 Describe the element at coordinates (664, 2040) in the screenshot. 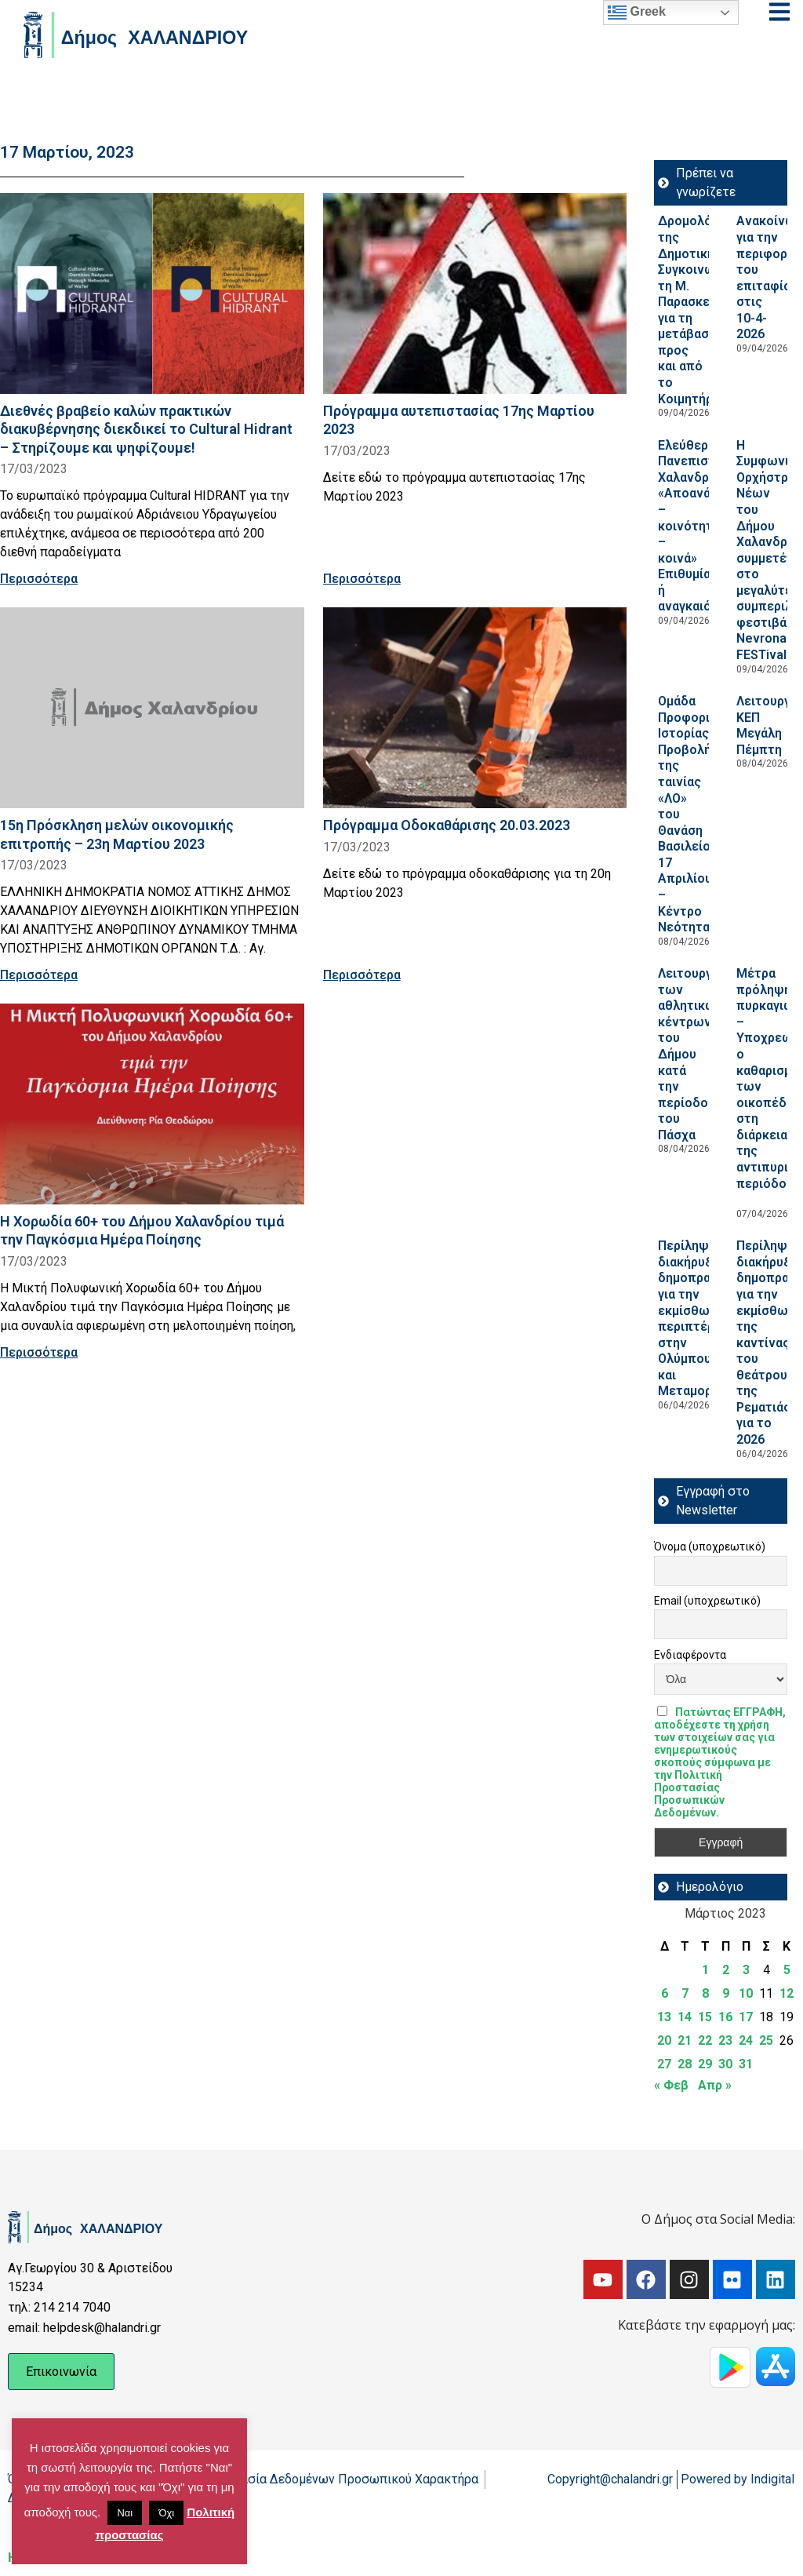

I see `20 [Τα άρθρα δημοσιεύτηκαν την 20 March 2023]` at that location.